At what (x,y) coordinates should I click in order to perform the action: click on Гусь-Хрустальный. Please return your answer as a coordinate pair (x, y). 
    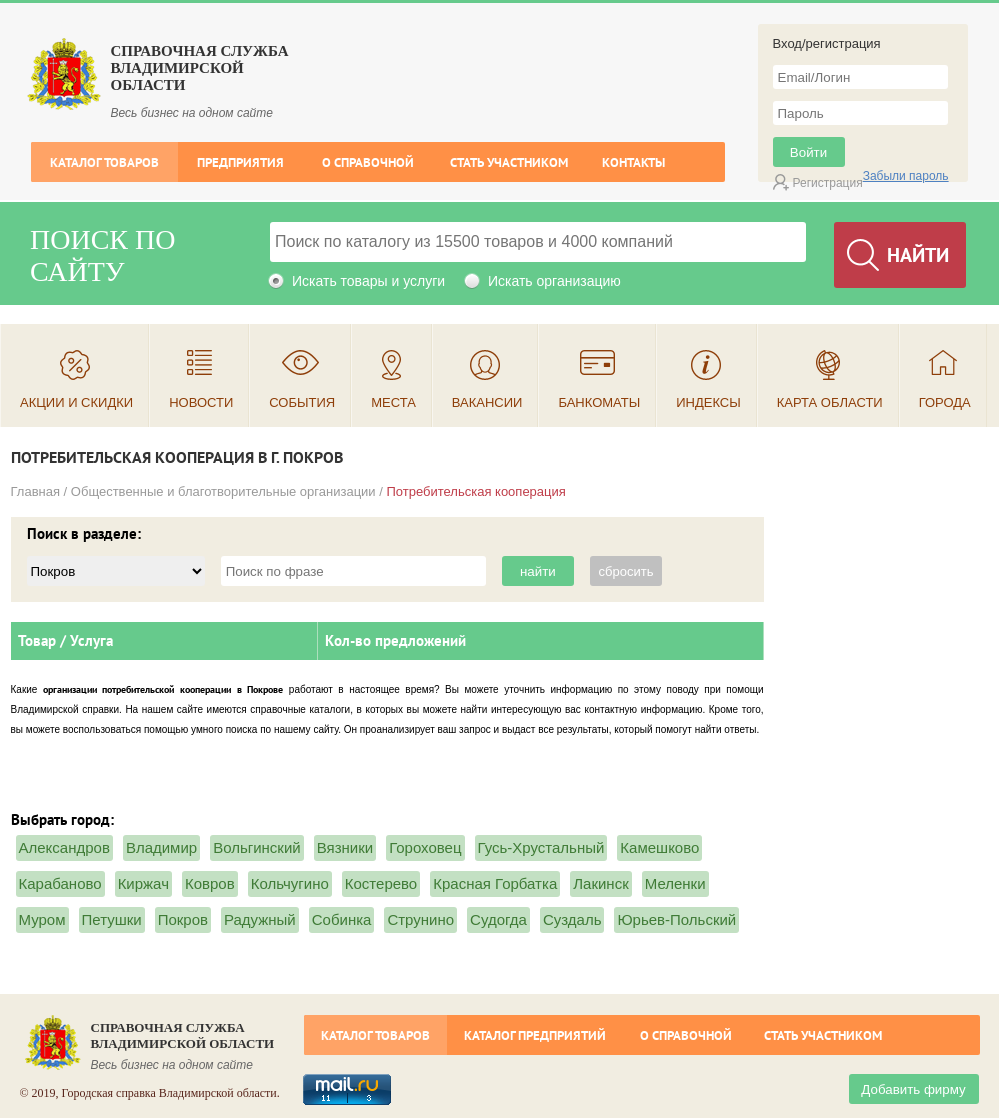
    Looking at the image, I should click on (541, 847).